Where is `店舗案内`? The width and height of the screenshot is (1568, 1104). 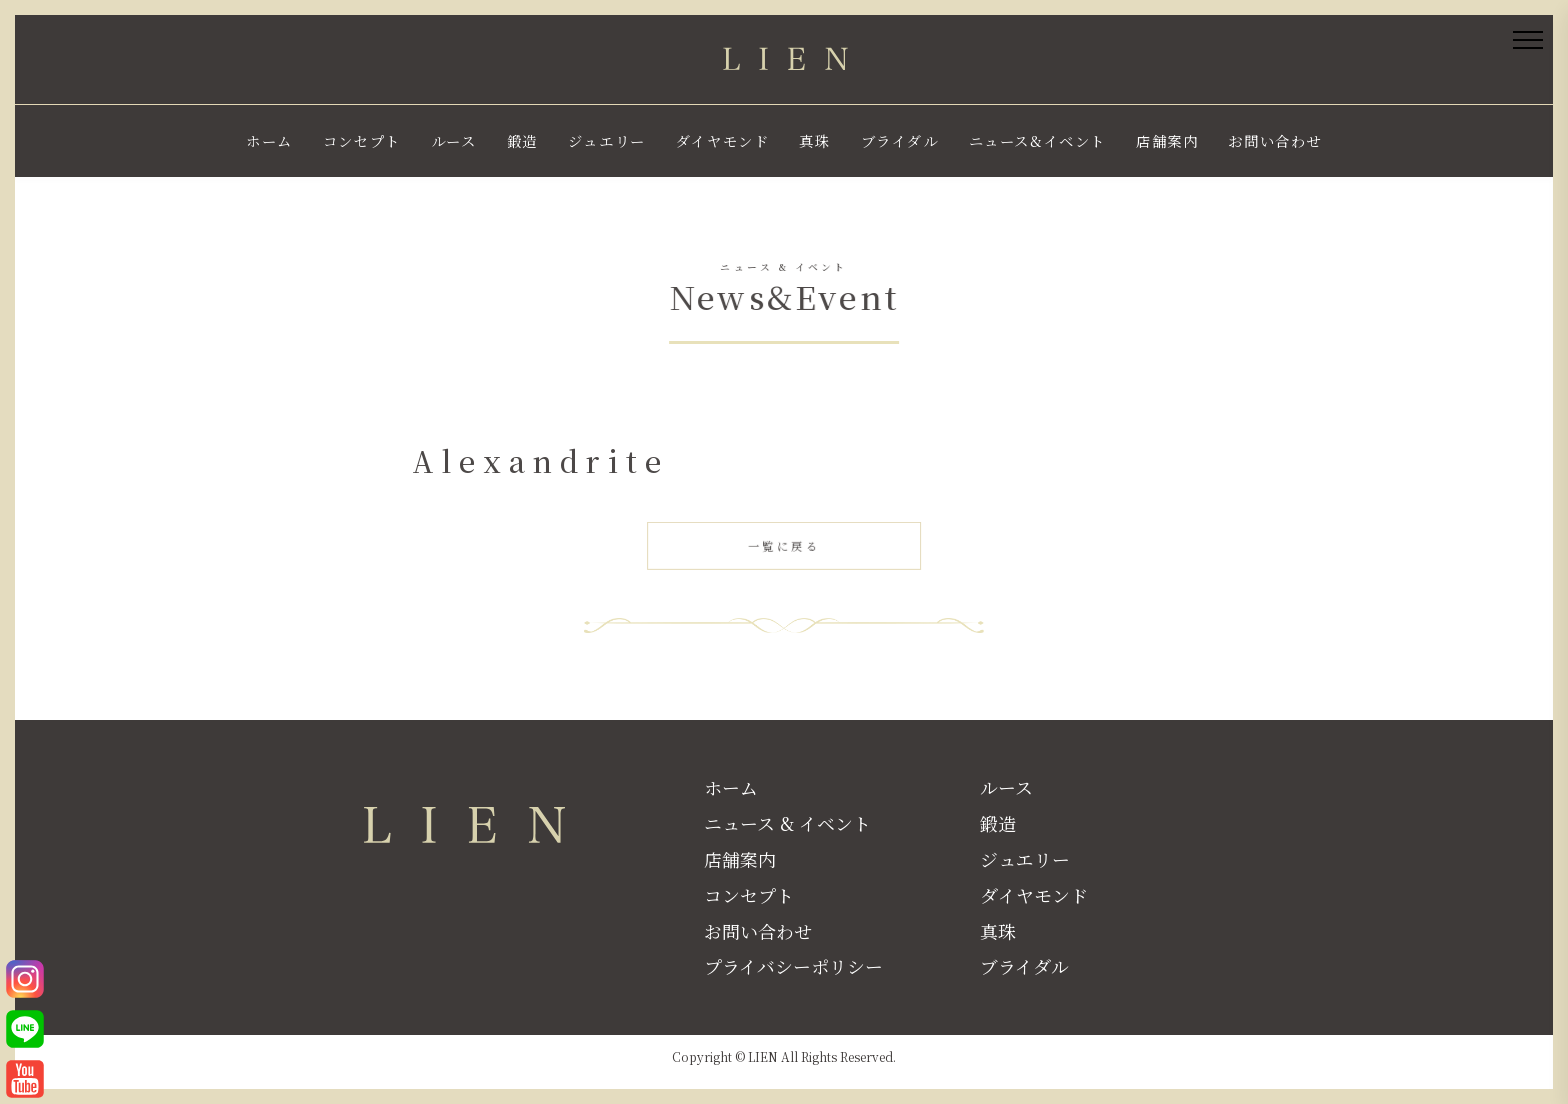 店舗案内 is located at coordinates (1167, 140).